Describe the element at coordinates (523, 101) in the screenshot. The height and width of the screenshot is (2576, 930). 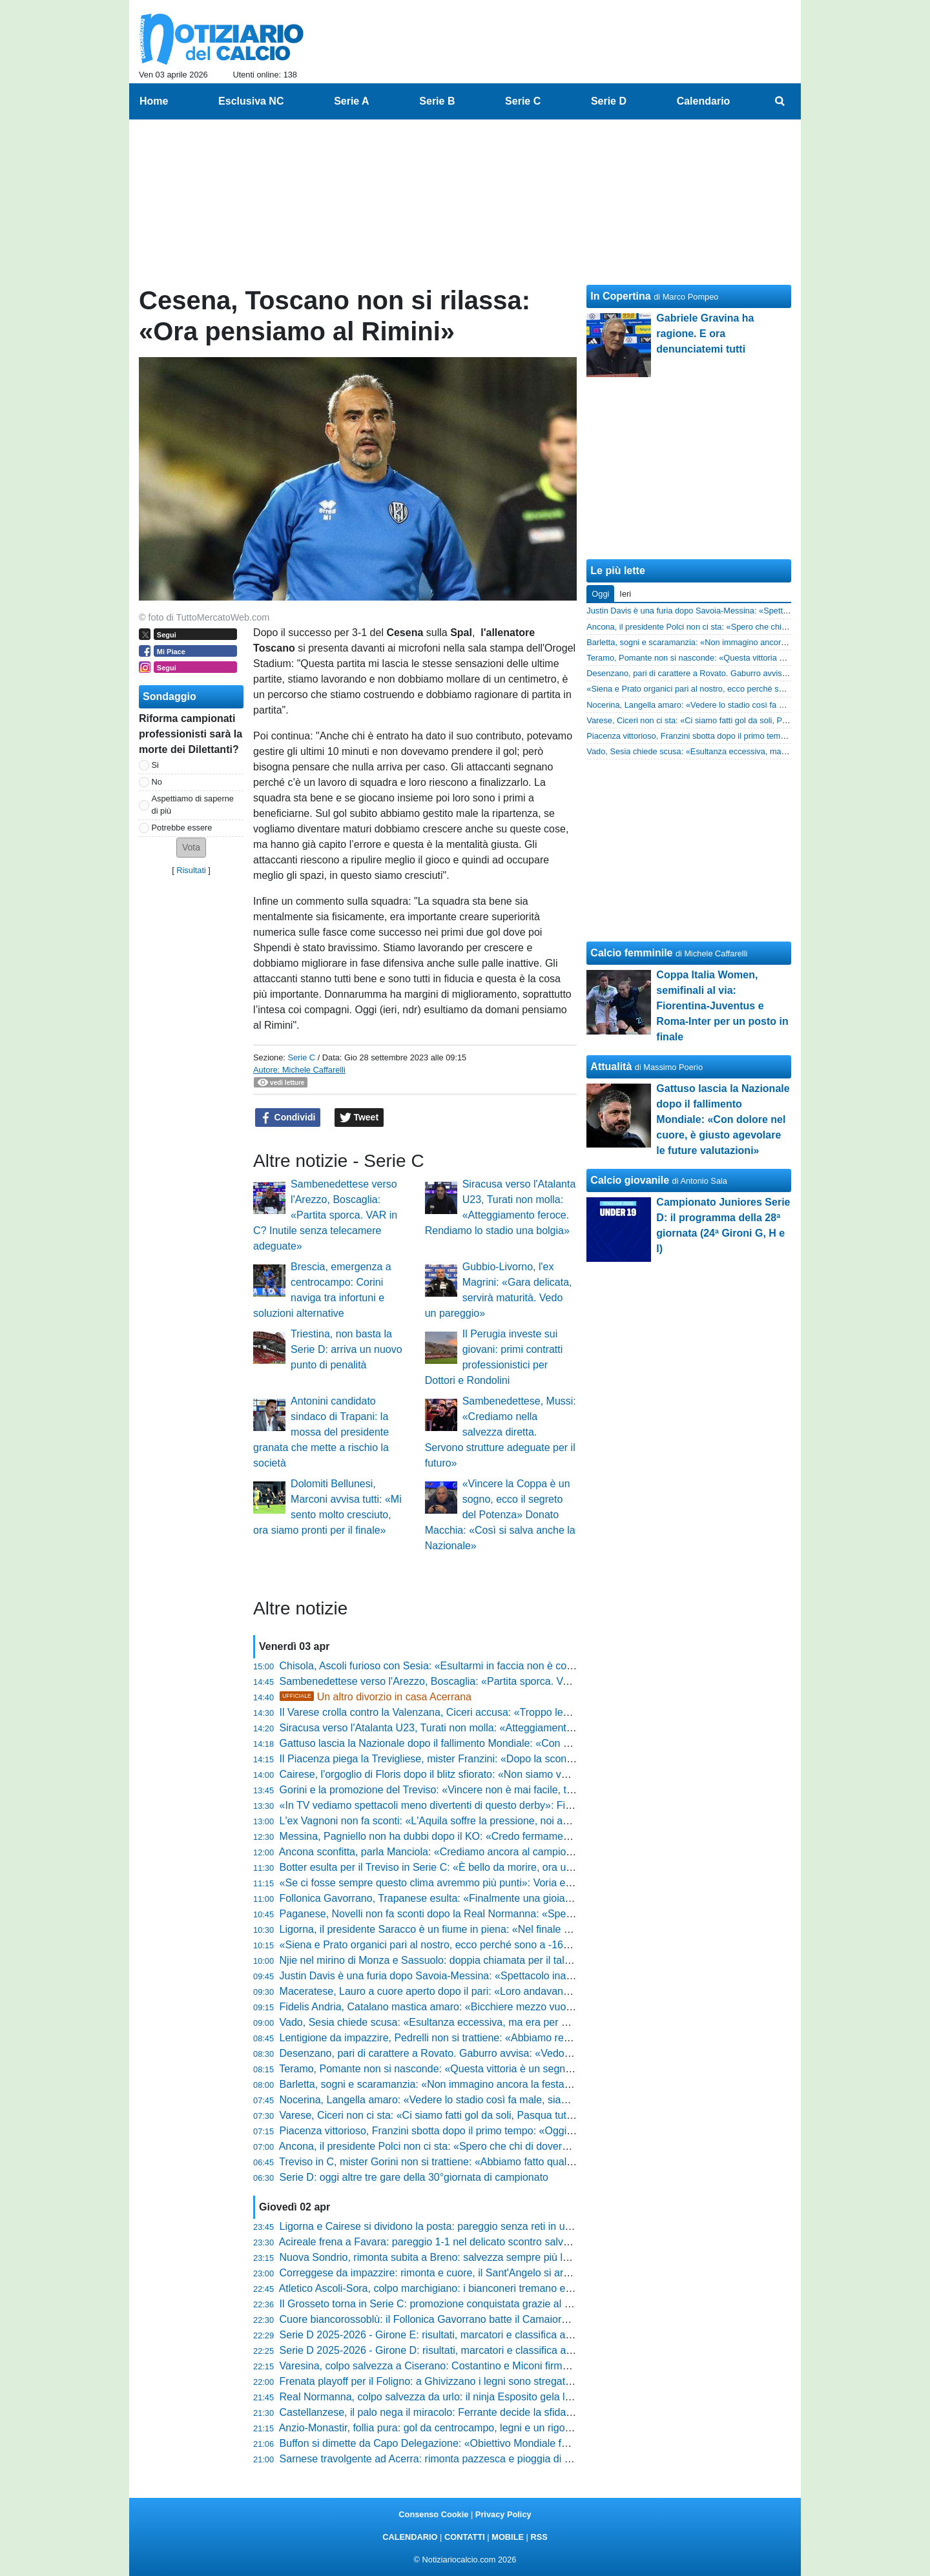
I see `Serie C [menuitem]` at that location.